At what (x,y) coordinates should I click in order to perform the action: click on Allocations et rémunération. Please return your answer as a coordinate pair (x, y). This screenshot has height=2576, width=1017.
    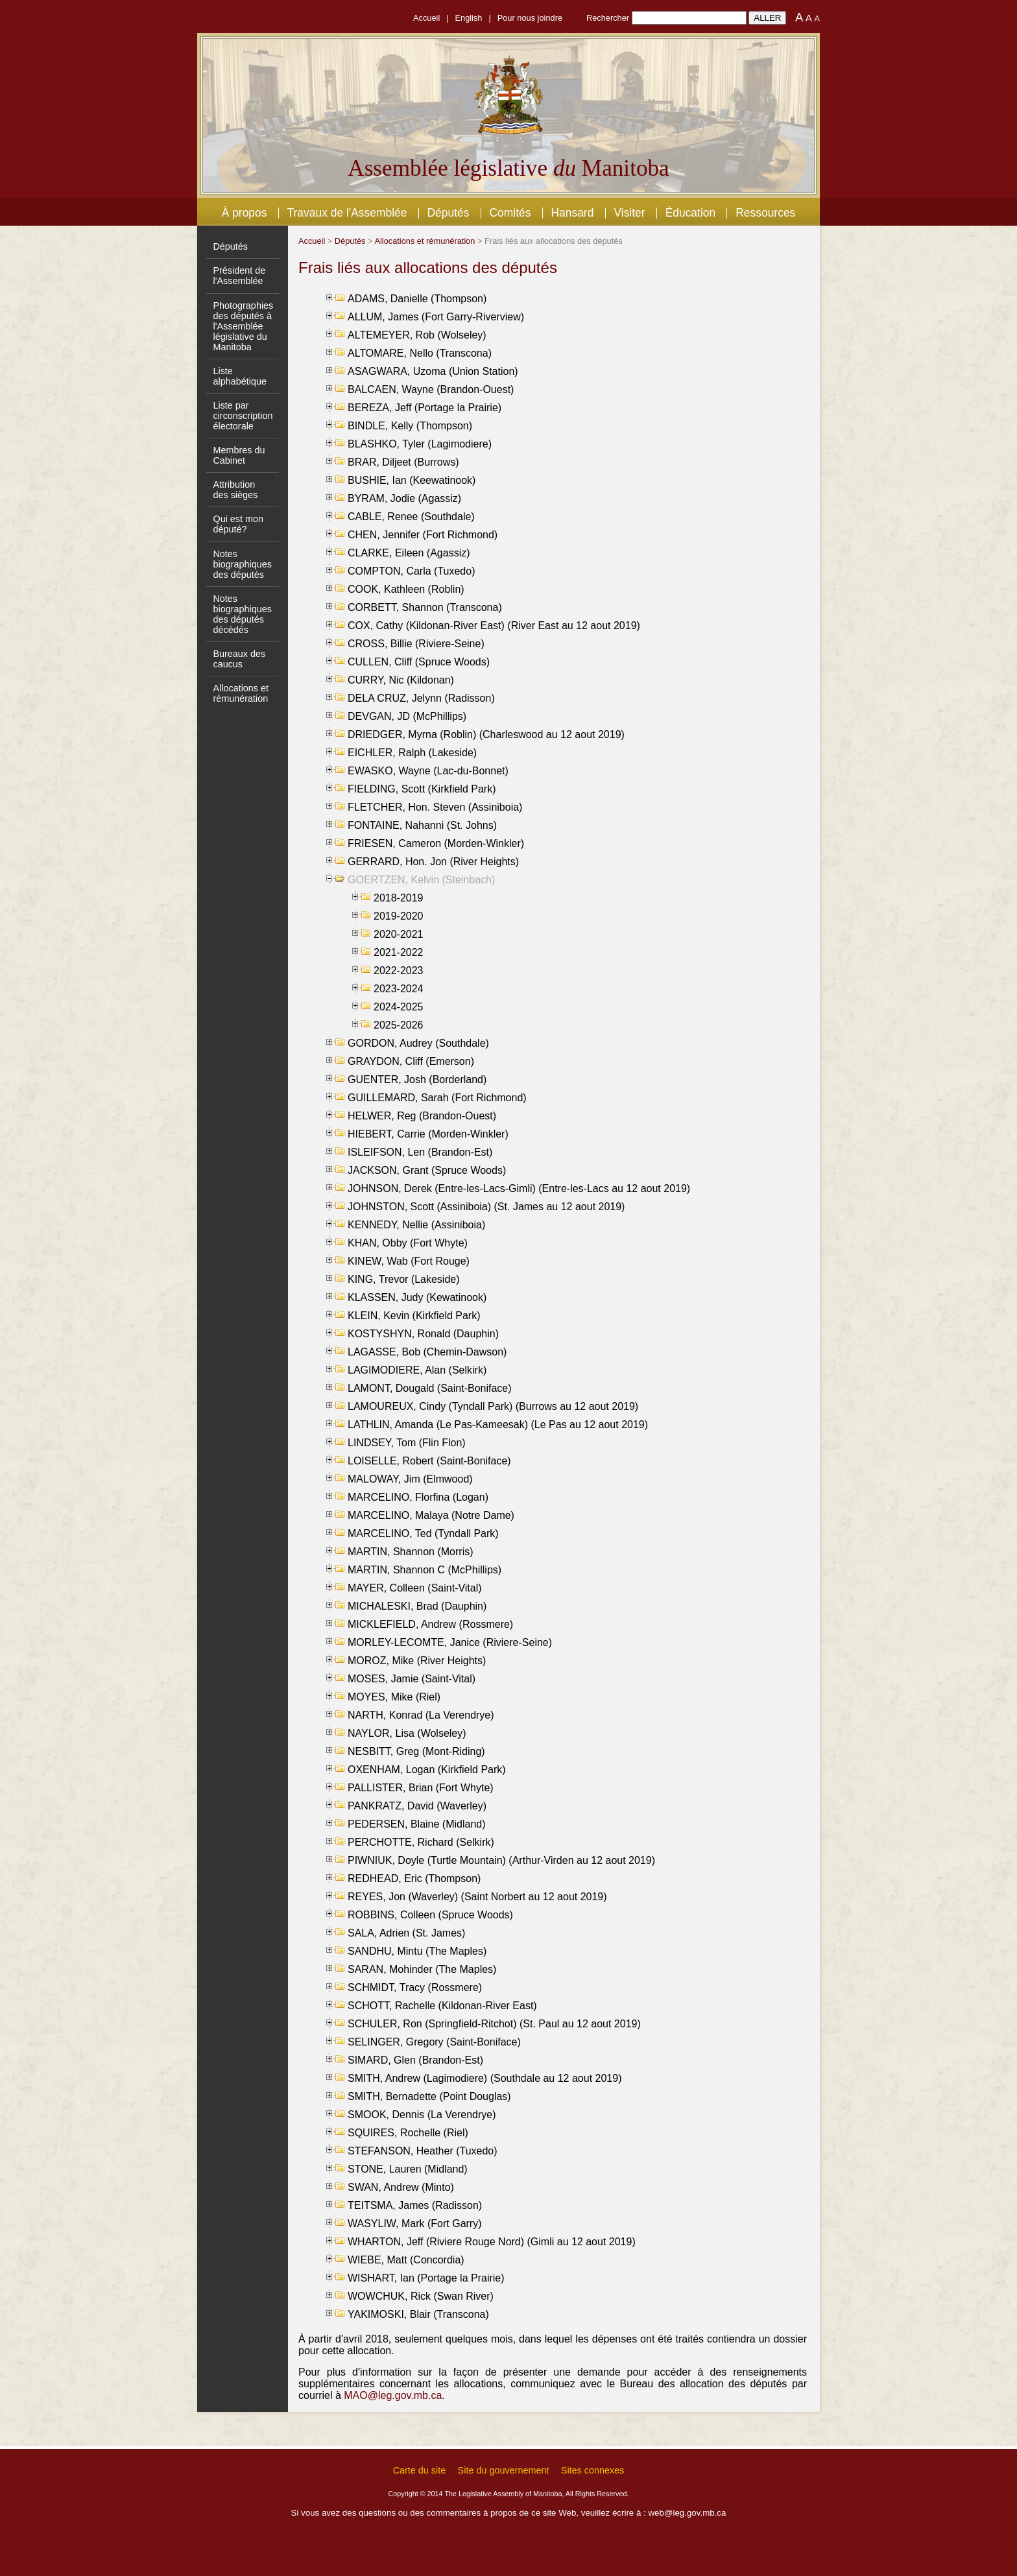
    Looking at the image, I should click on (241, 693).